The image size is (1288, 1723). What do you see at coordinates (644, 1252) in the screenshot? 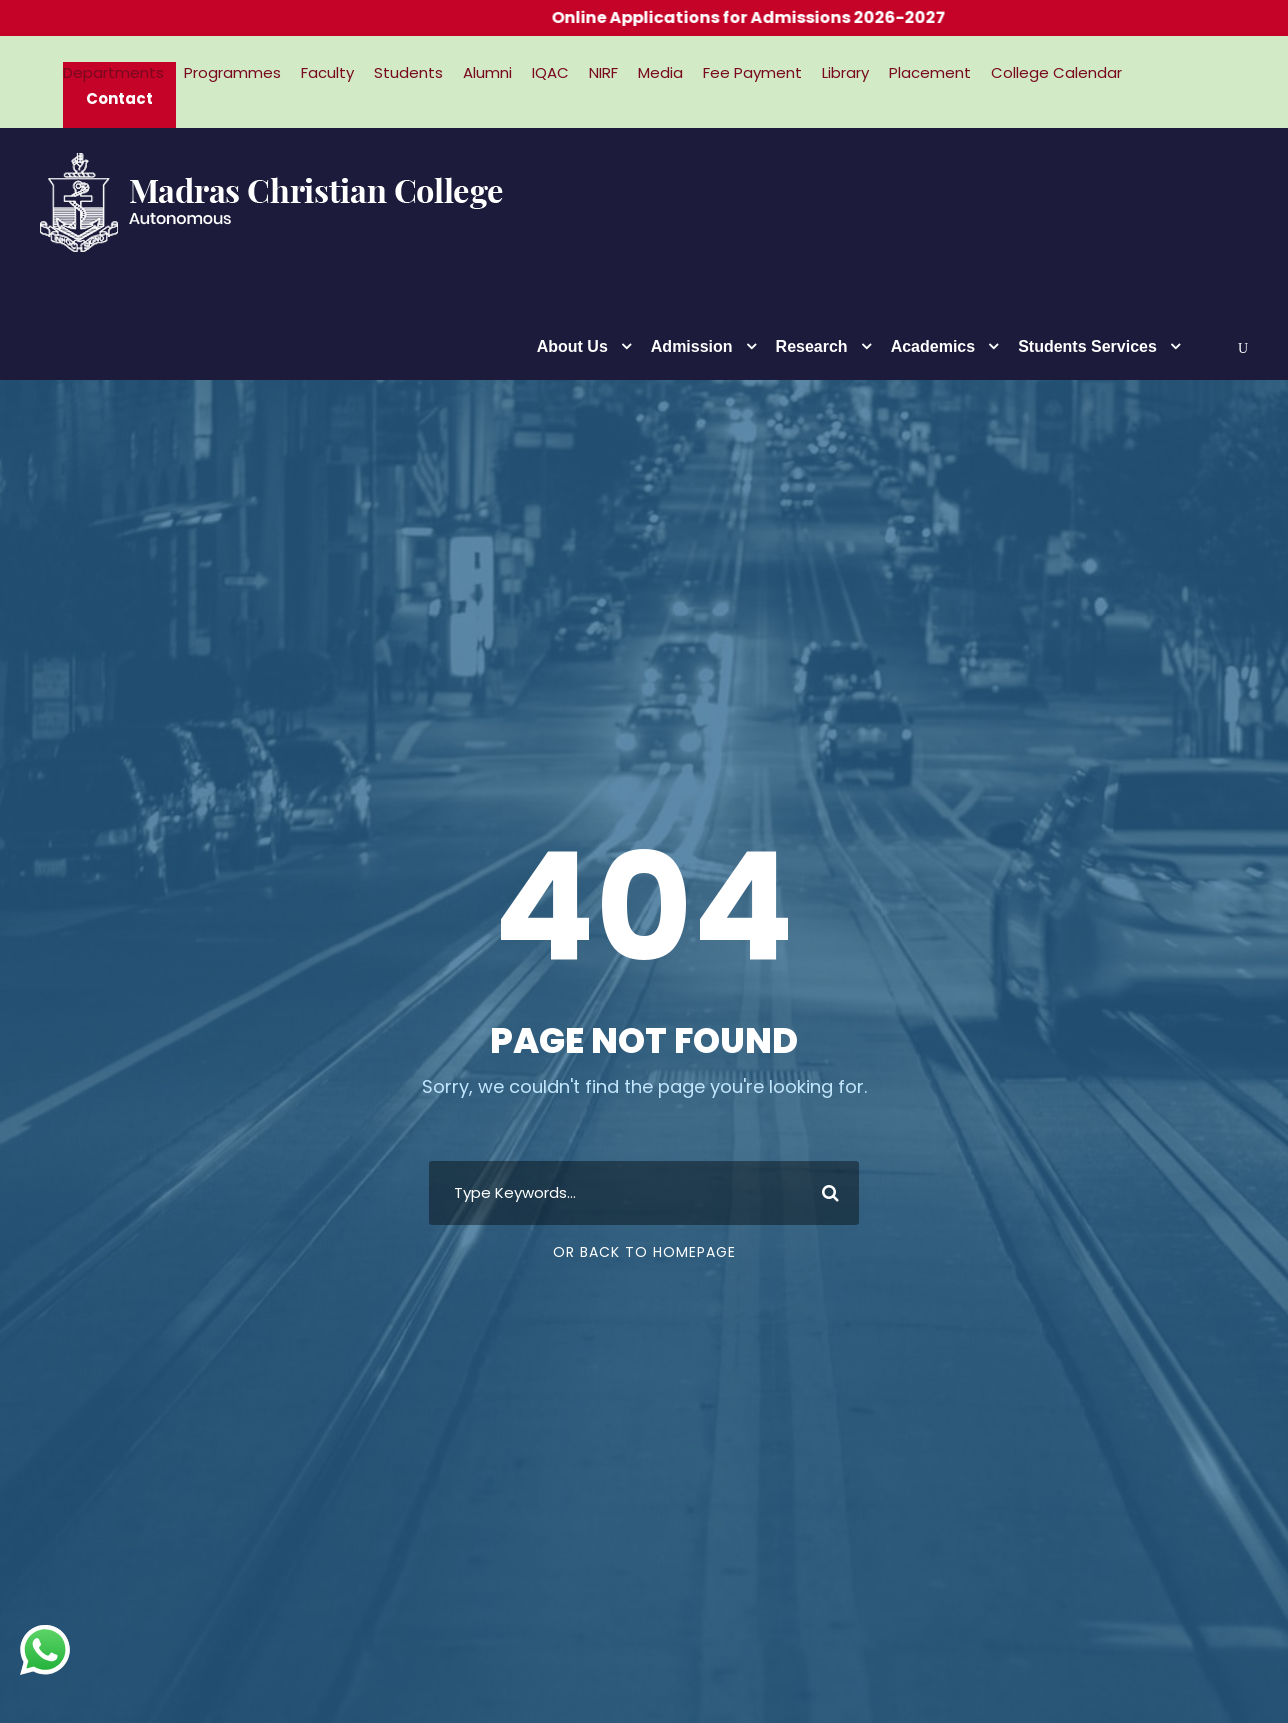
I see `Or Back To Homepage` at bounding box center [644, 1252].